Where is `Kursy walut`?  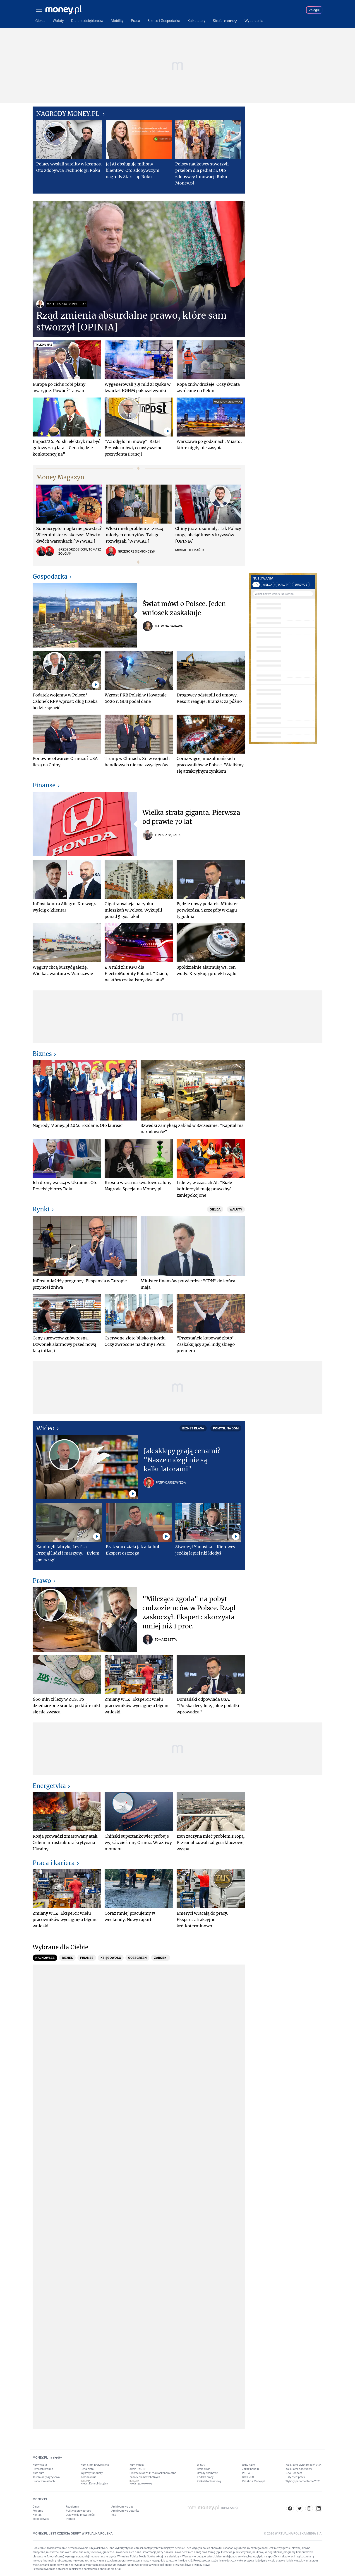
Kursy walut is located at coordinates (40, 2465).